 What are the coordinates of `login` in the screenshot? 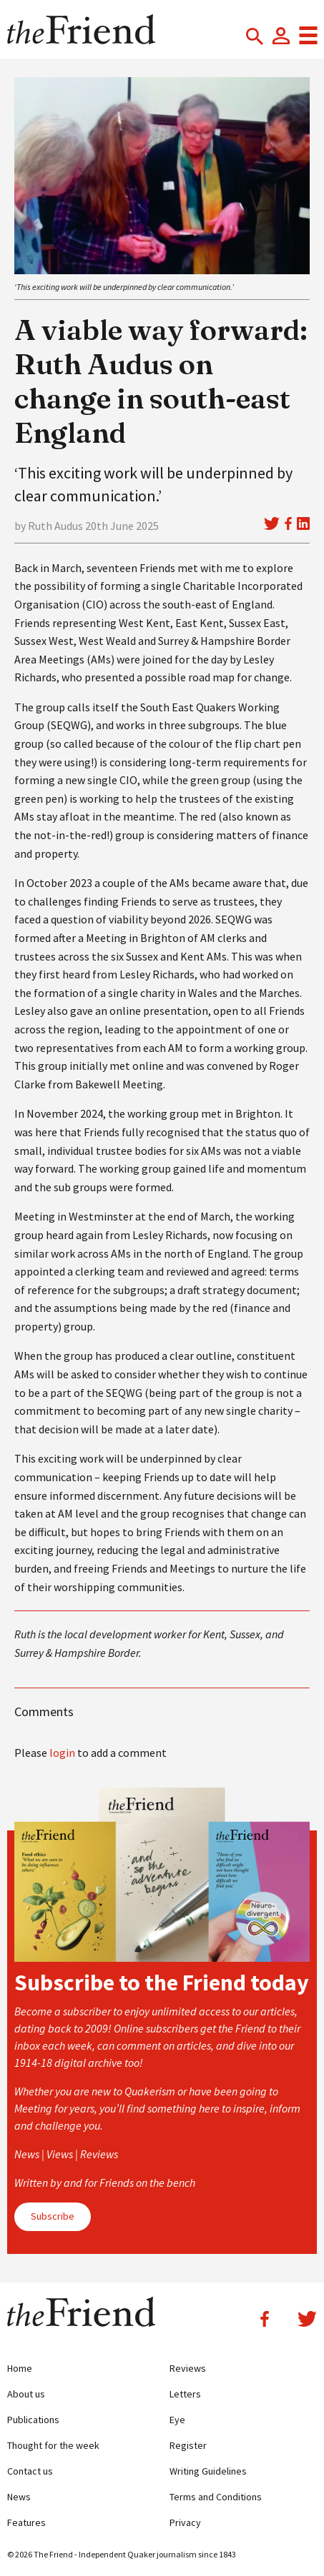 It's located at (62, 1752).